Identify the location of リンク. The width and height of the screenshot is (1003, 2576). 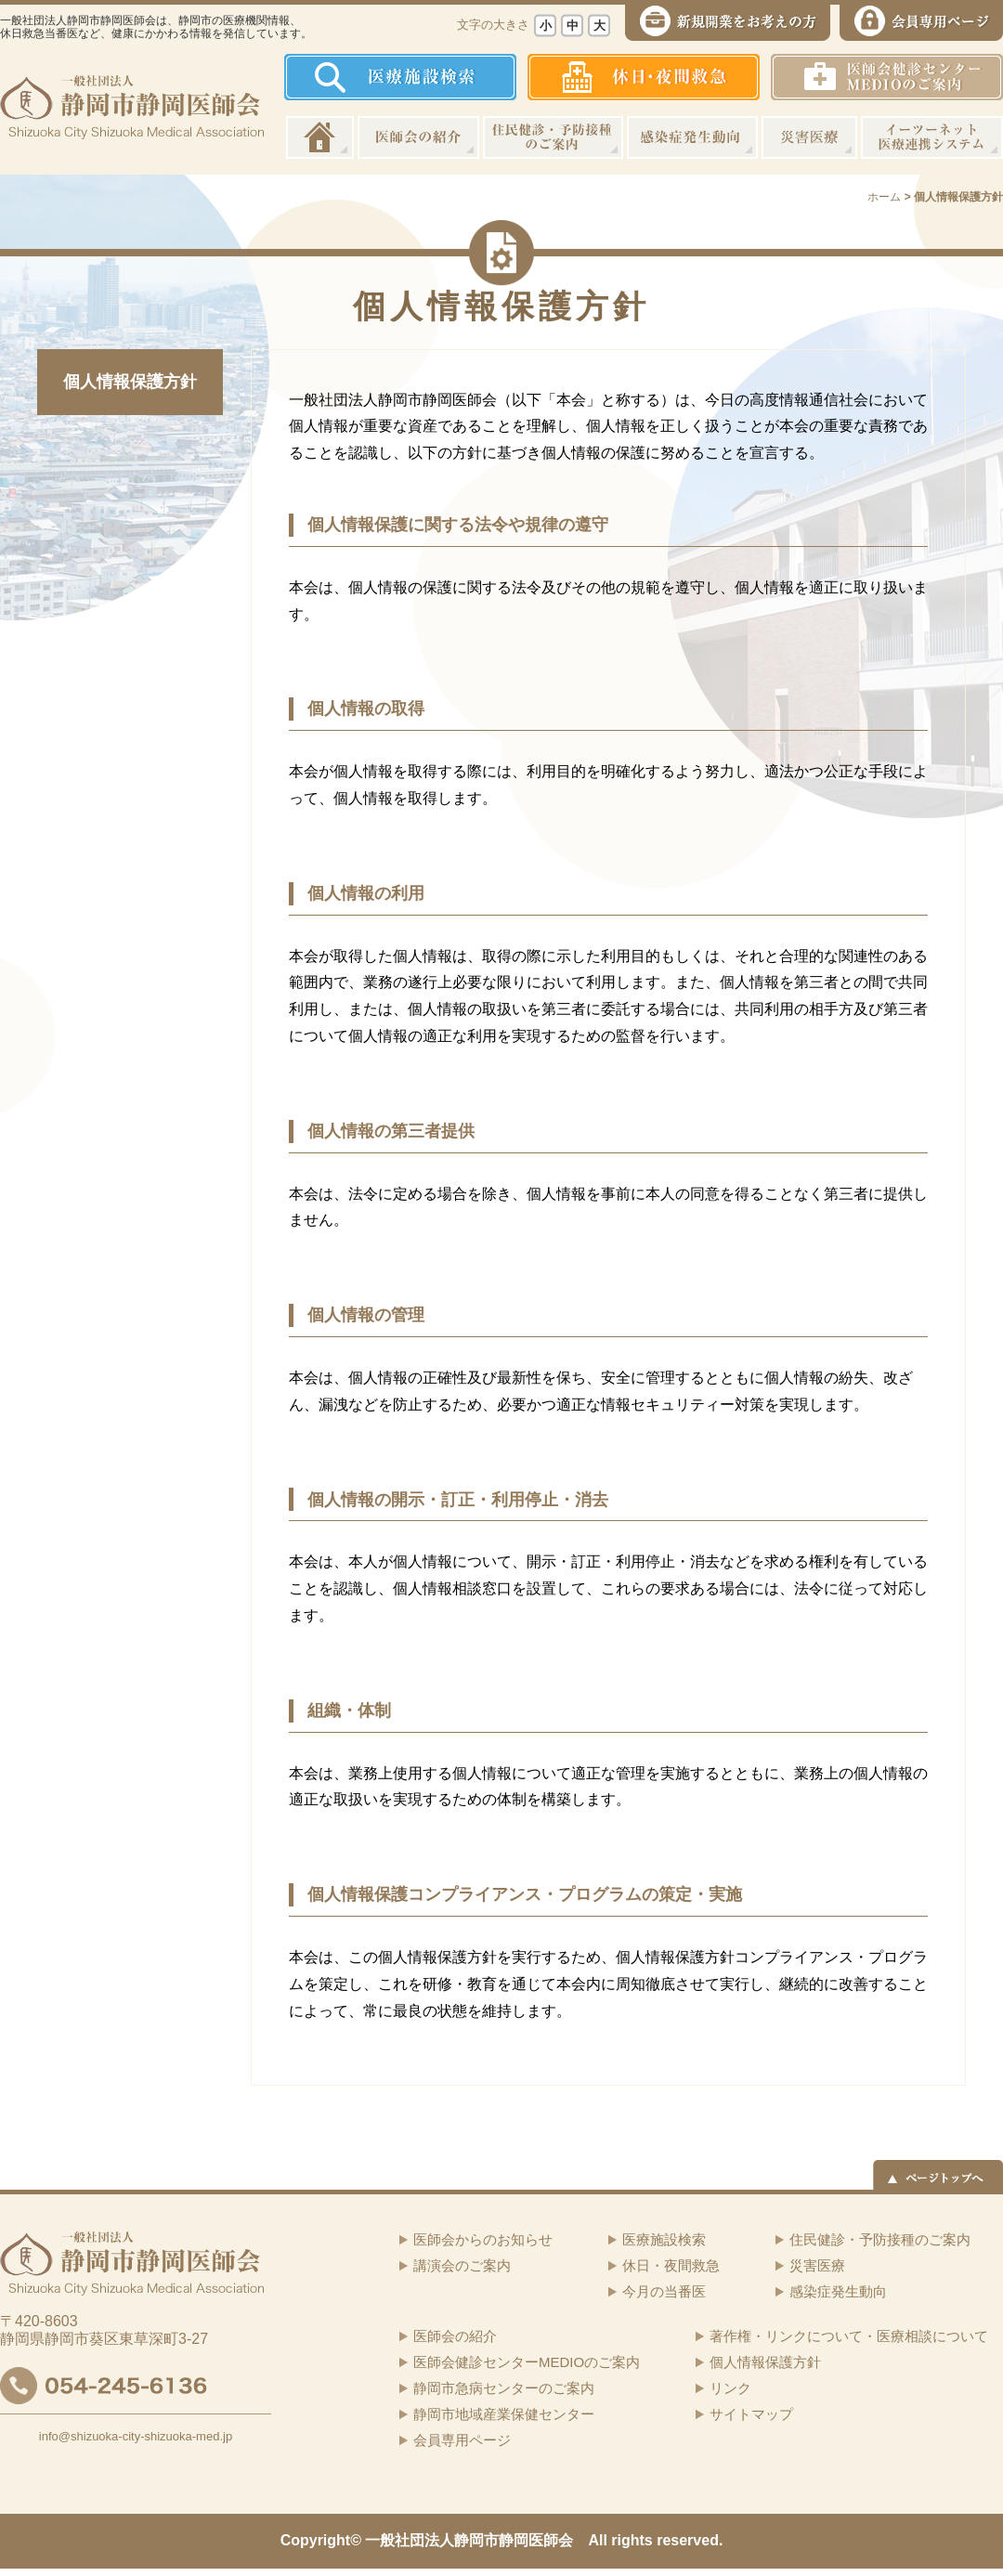
(730, 2388).